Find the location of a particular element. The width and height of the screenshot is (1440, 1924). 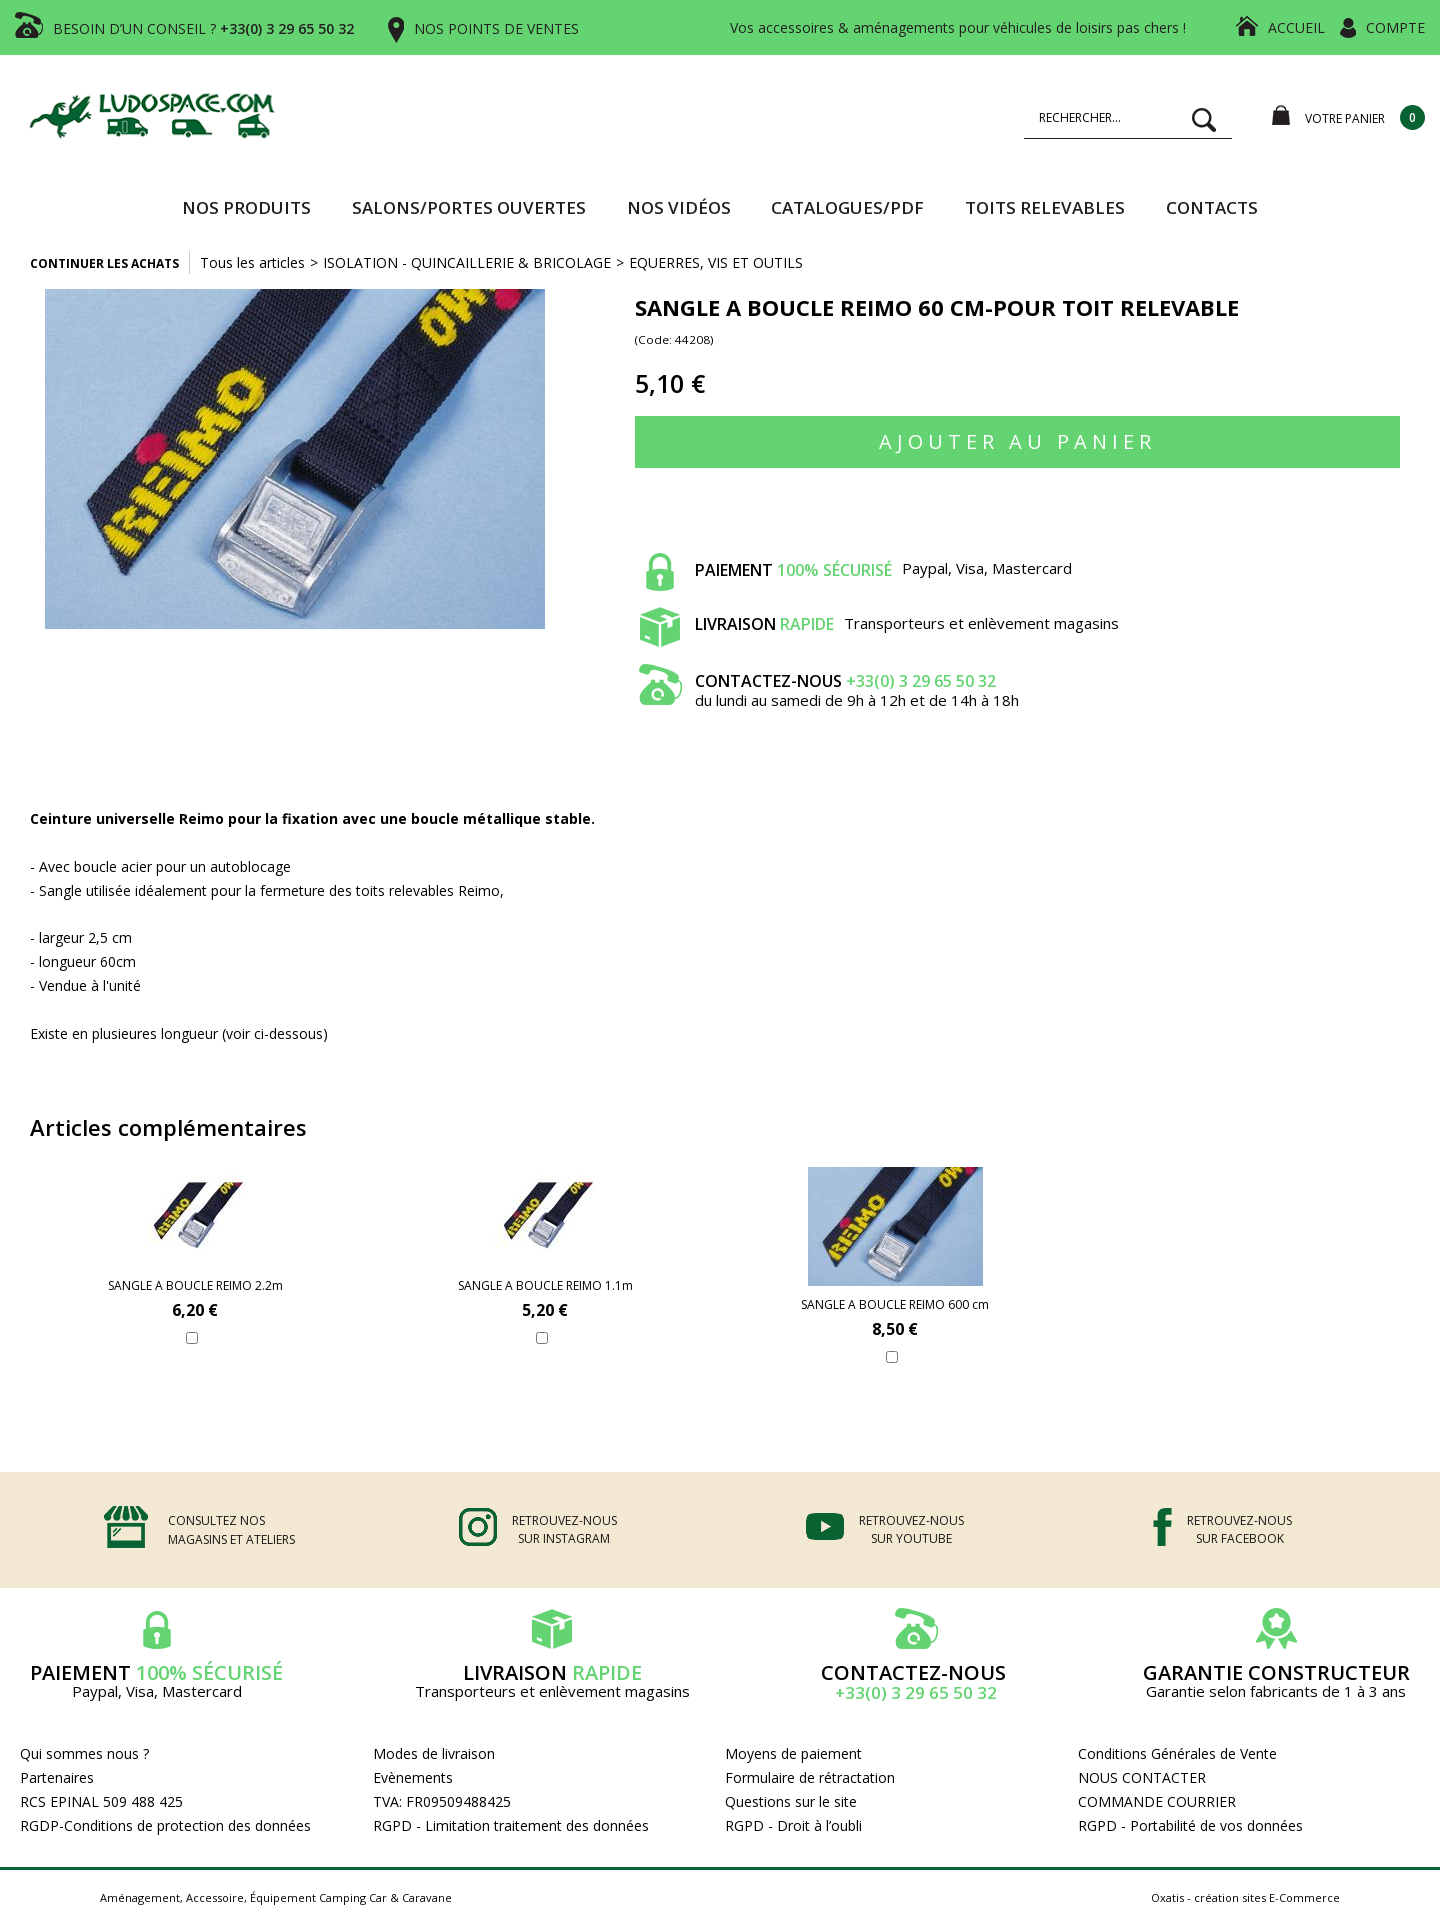

SALONS/PORTES OUVERTES is located at coordinates (469, 207).